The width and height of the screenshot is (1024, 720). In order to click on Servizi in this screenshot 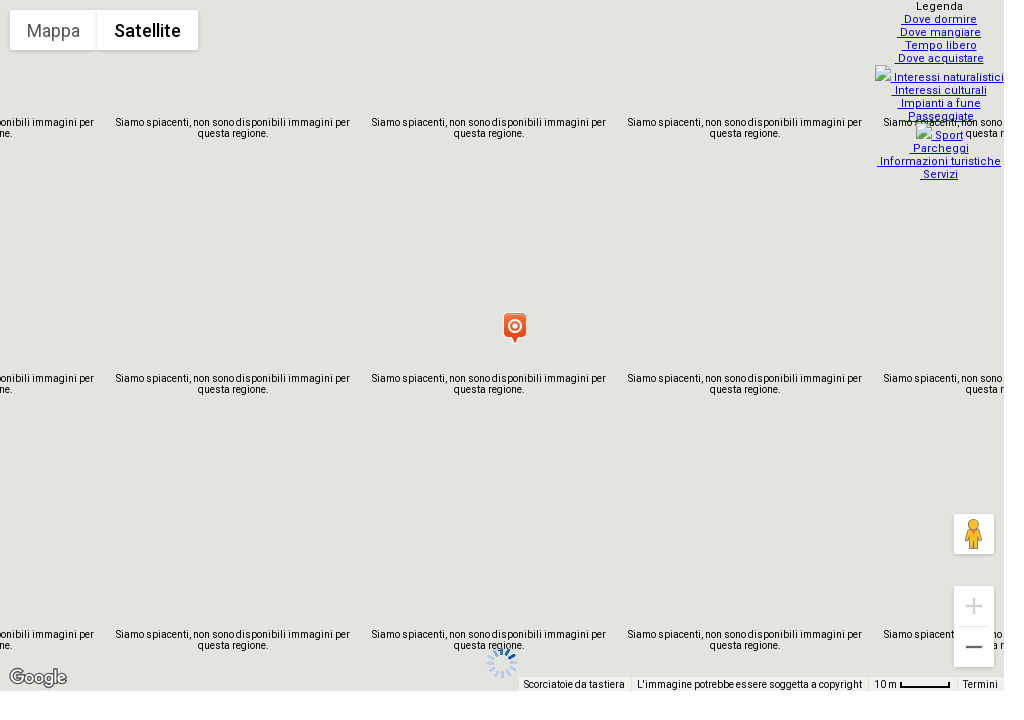, I will do `click(942, 162)`.